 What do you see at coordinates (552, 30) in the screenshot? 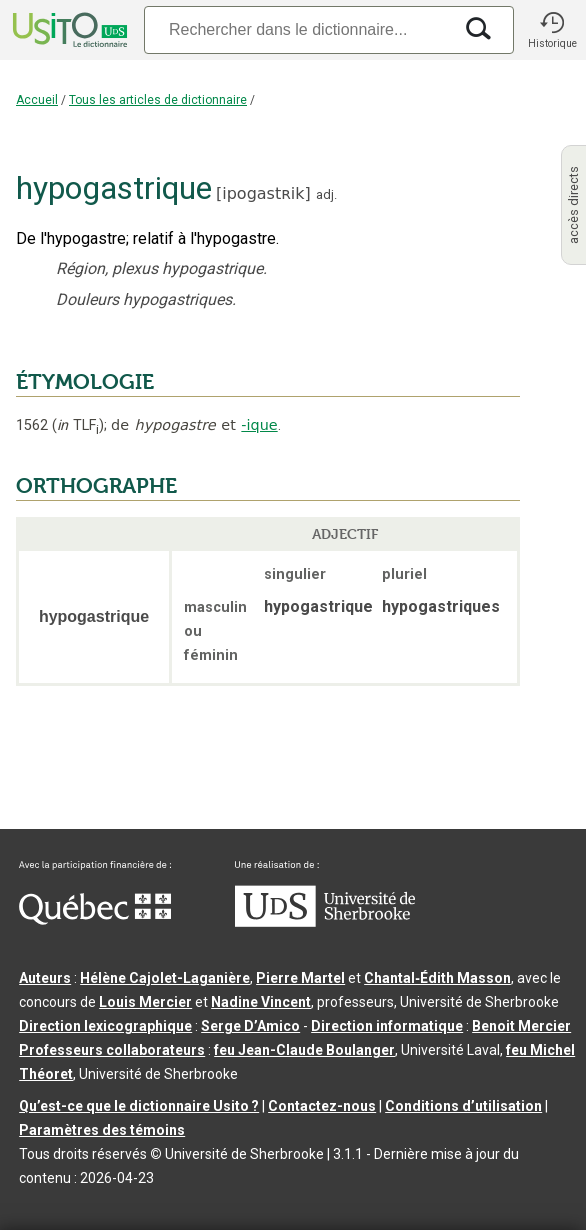
I see `[button]` at bounding box center [552, 30].